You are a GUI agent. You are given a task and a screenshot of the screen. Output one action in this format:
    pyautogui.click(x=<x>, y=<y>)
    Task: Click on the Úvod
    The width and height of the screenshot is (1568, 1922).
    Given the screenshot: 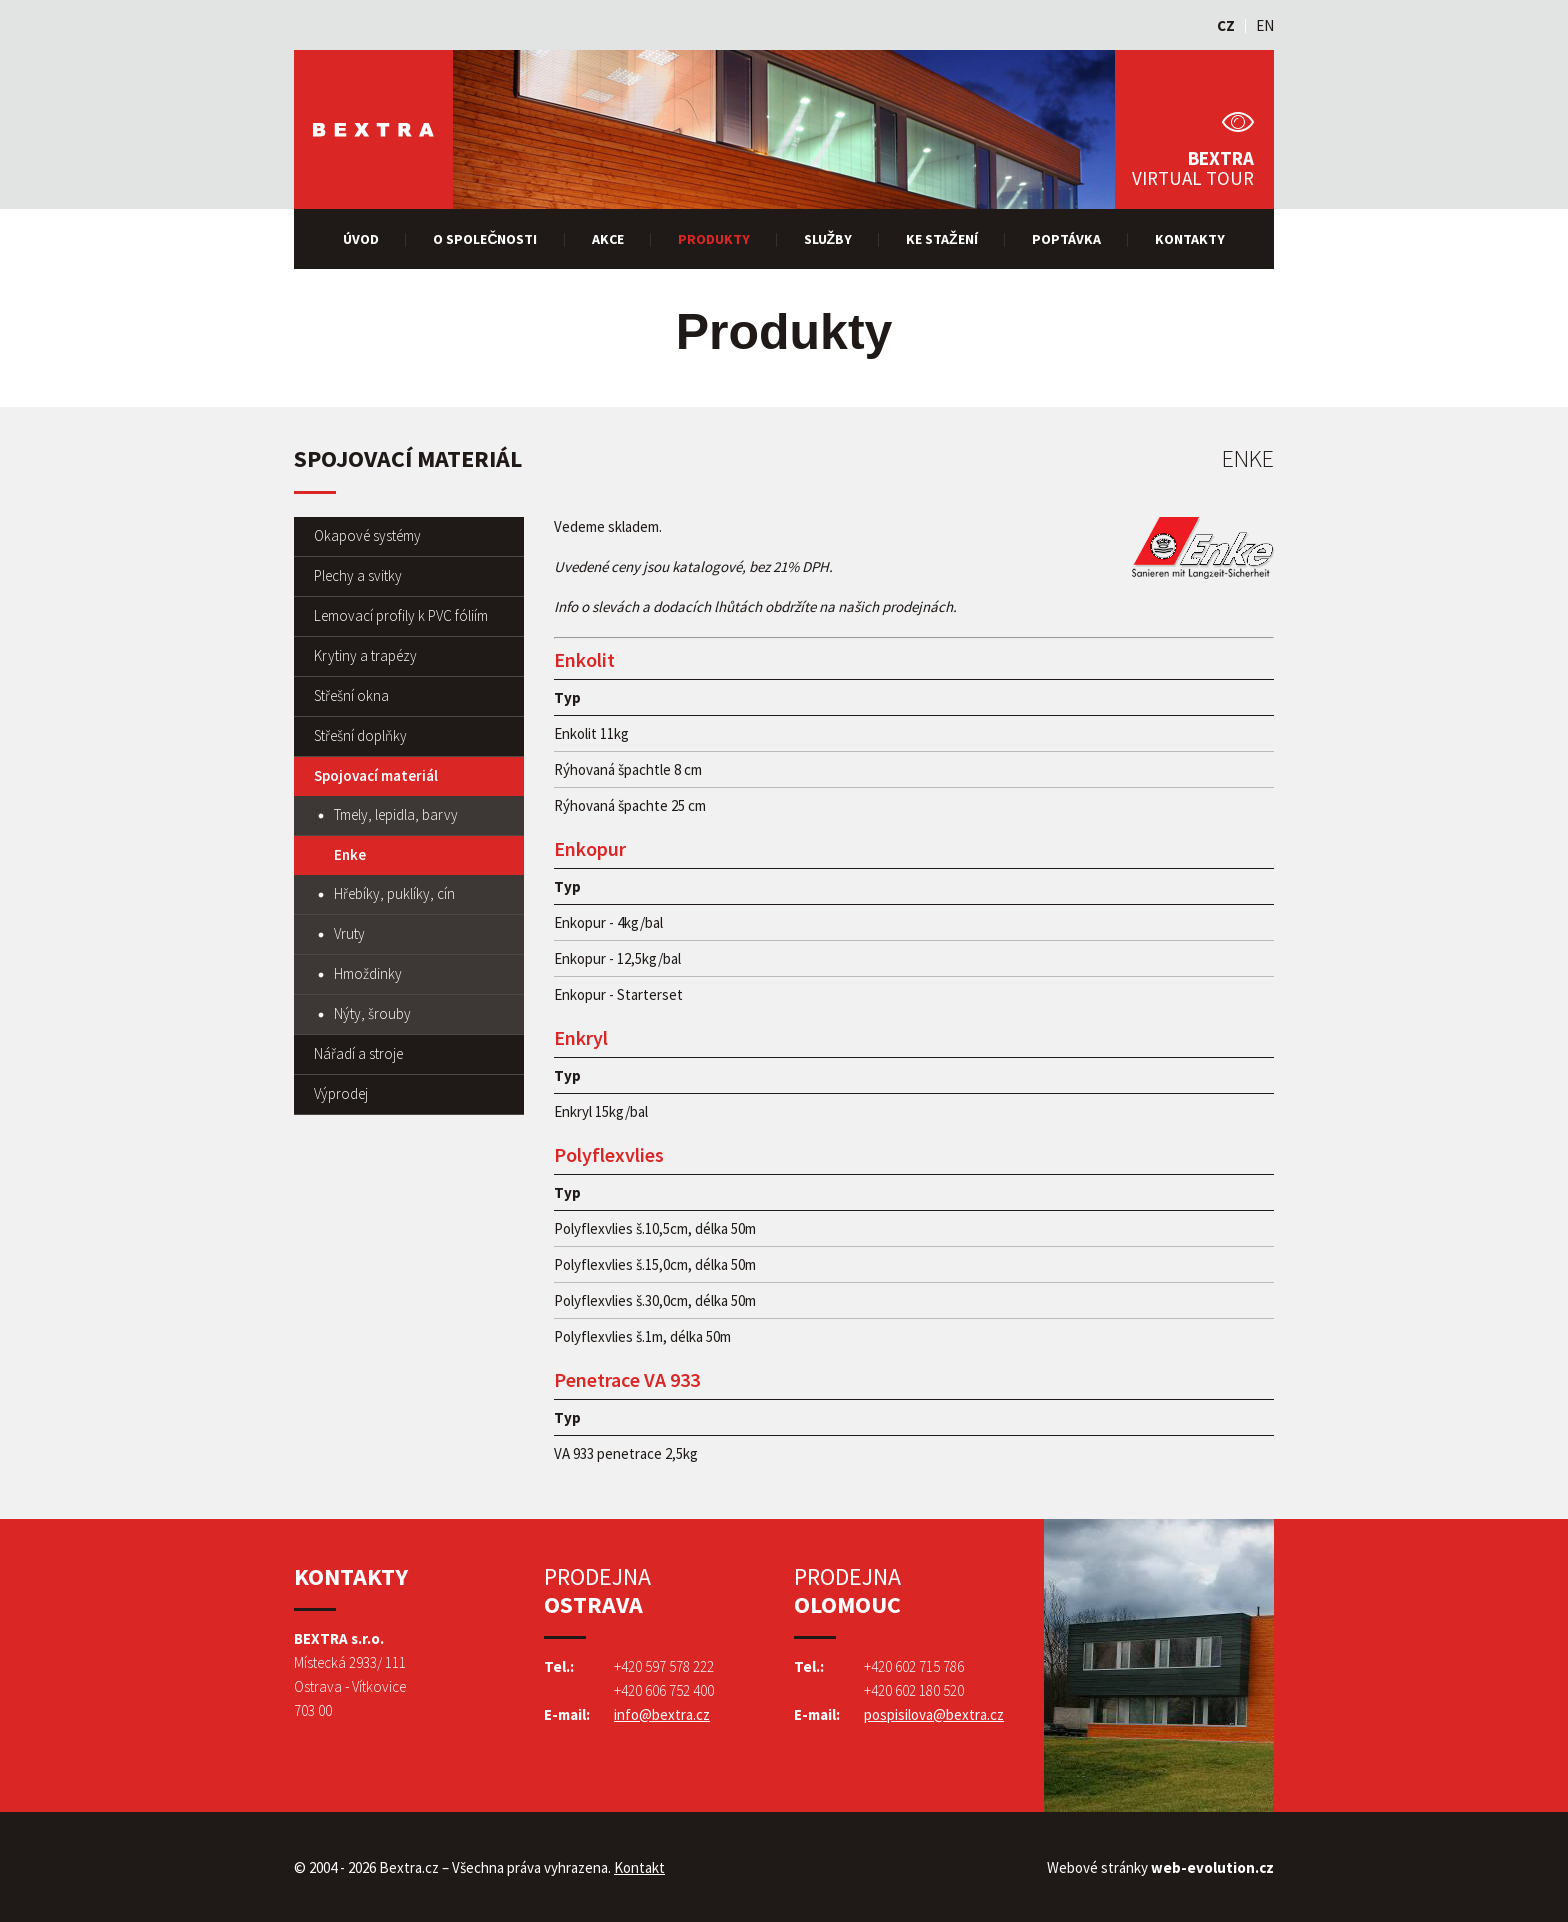 What is the action you would take?
    pyautogui.click(x=361, y=239)
    